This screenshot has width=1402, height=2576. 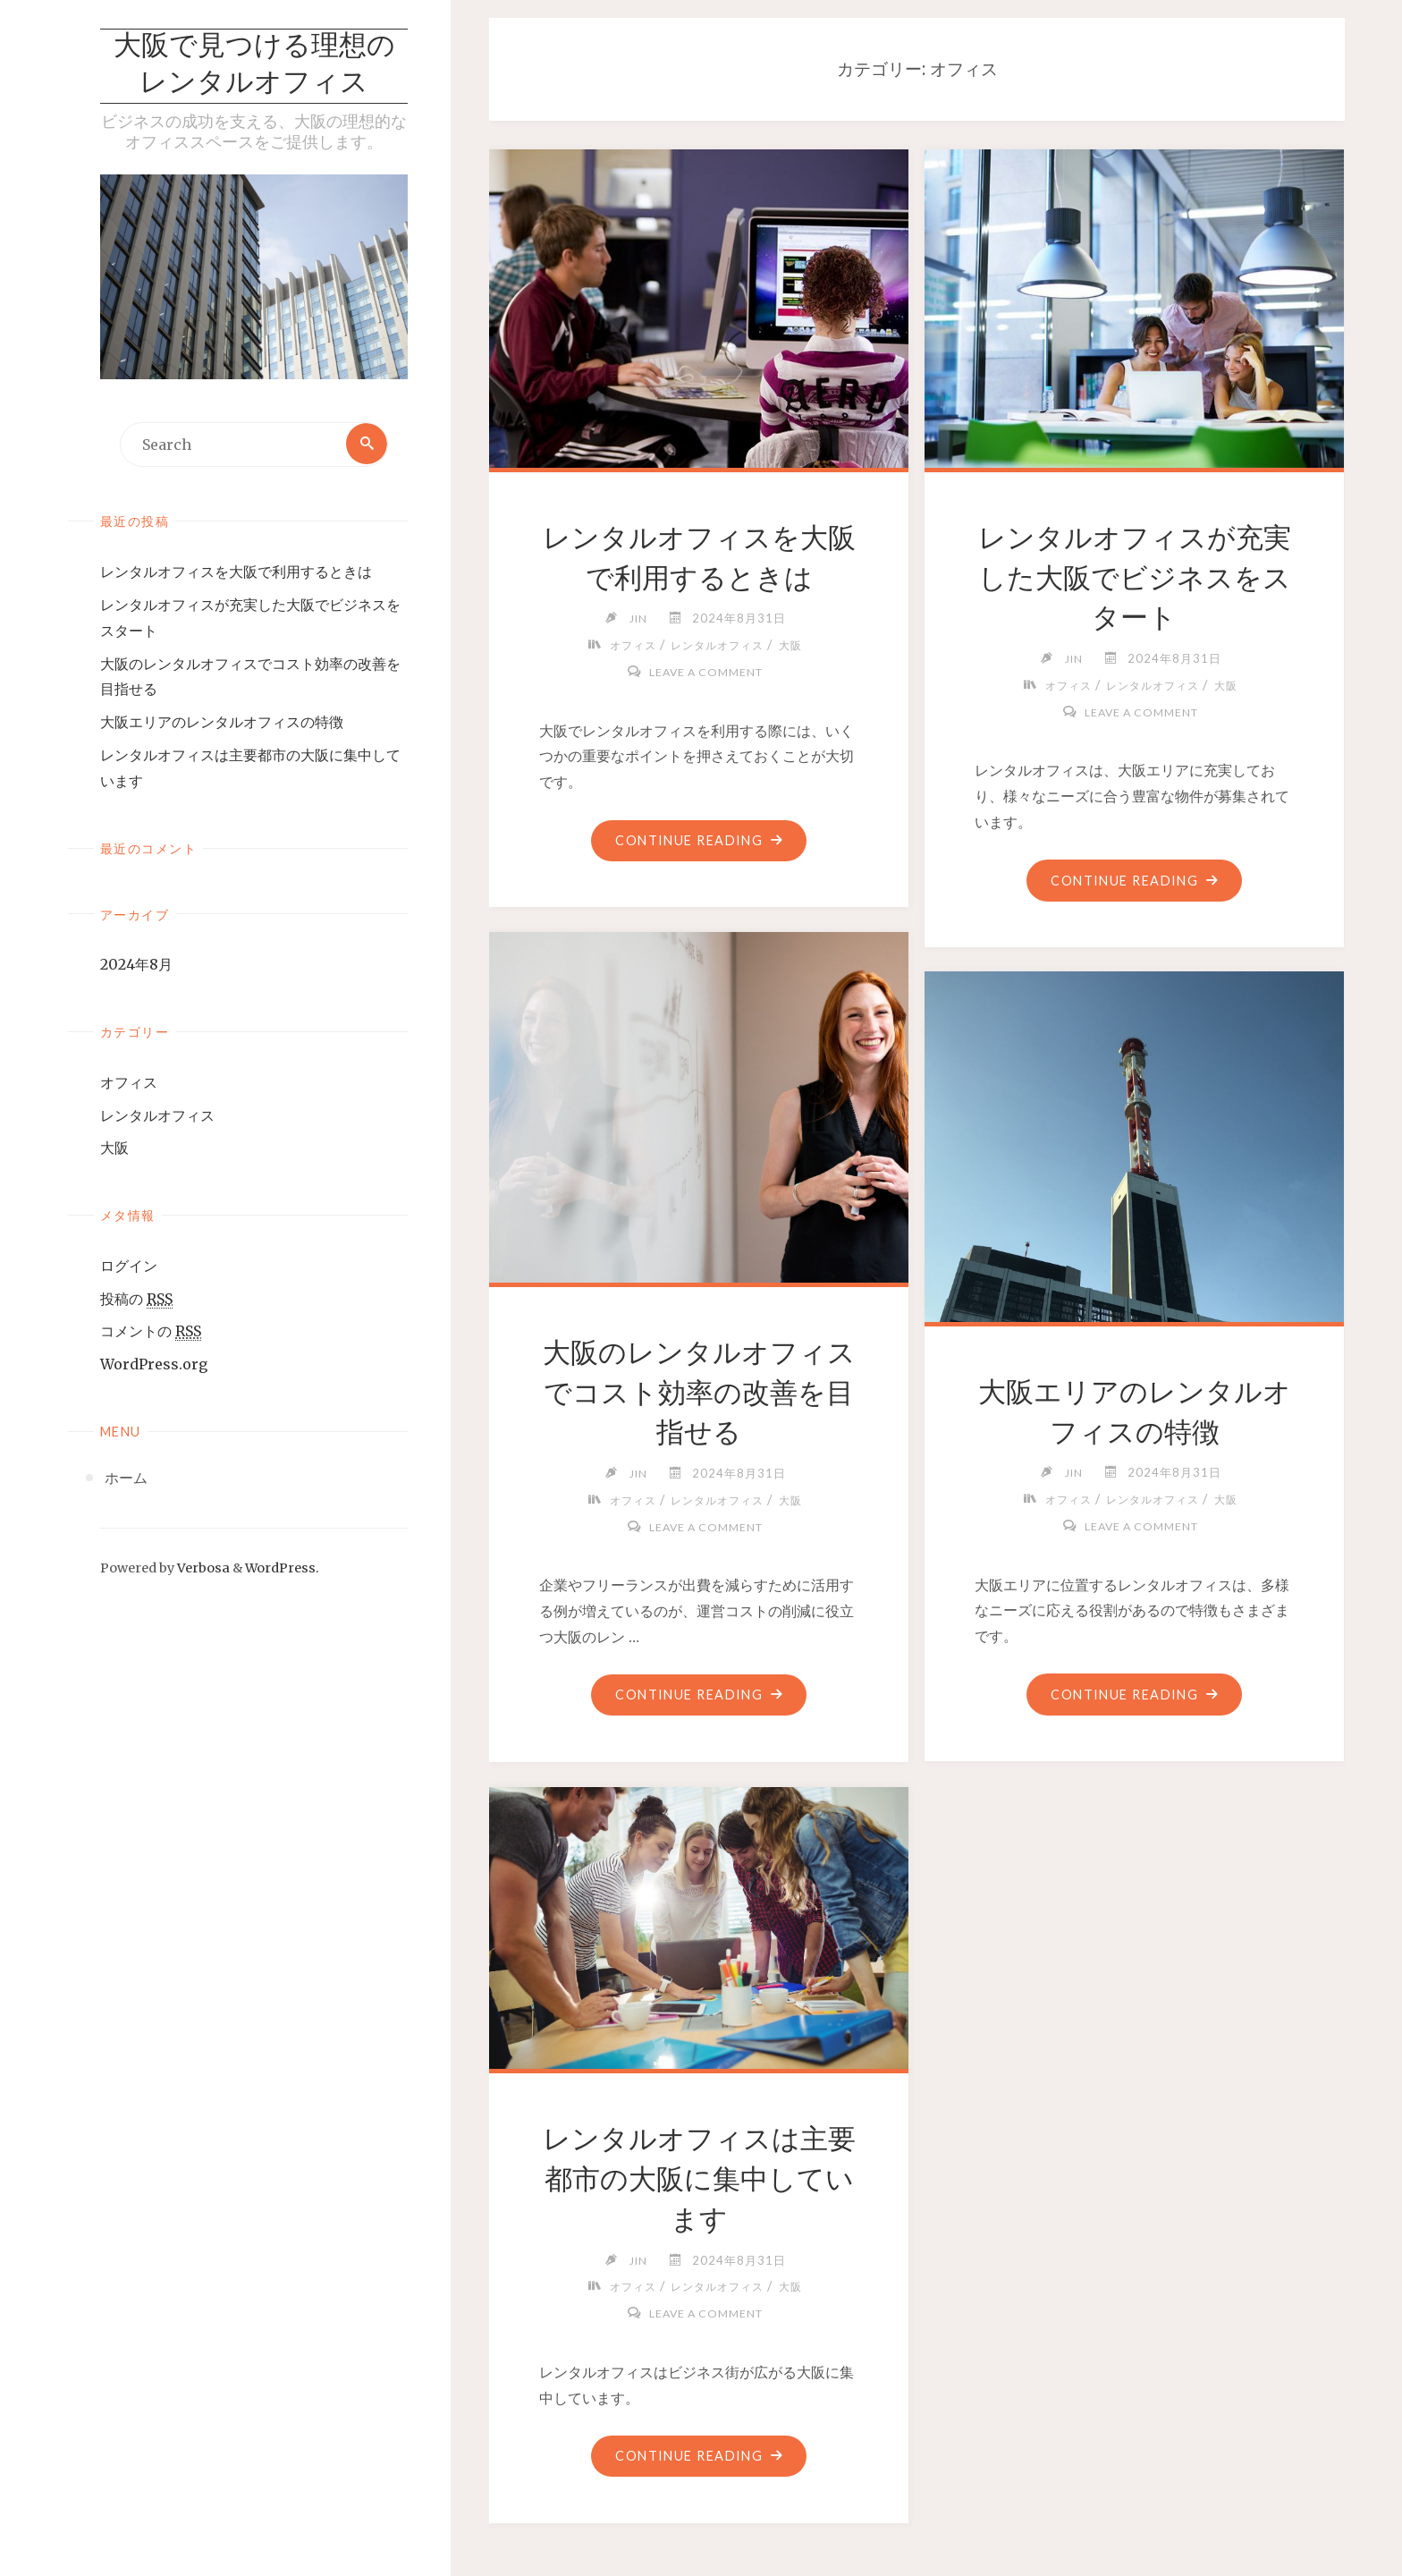 What do you see at coordinates (254, 66) in the screenshot?
I see `大阪で見つける理想のレンタルオフィス` at bounding box center [254, 66].